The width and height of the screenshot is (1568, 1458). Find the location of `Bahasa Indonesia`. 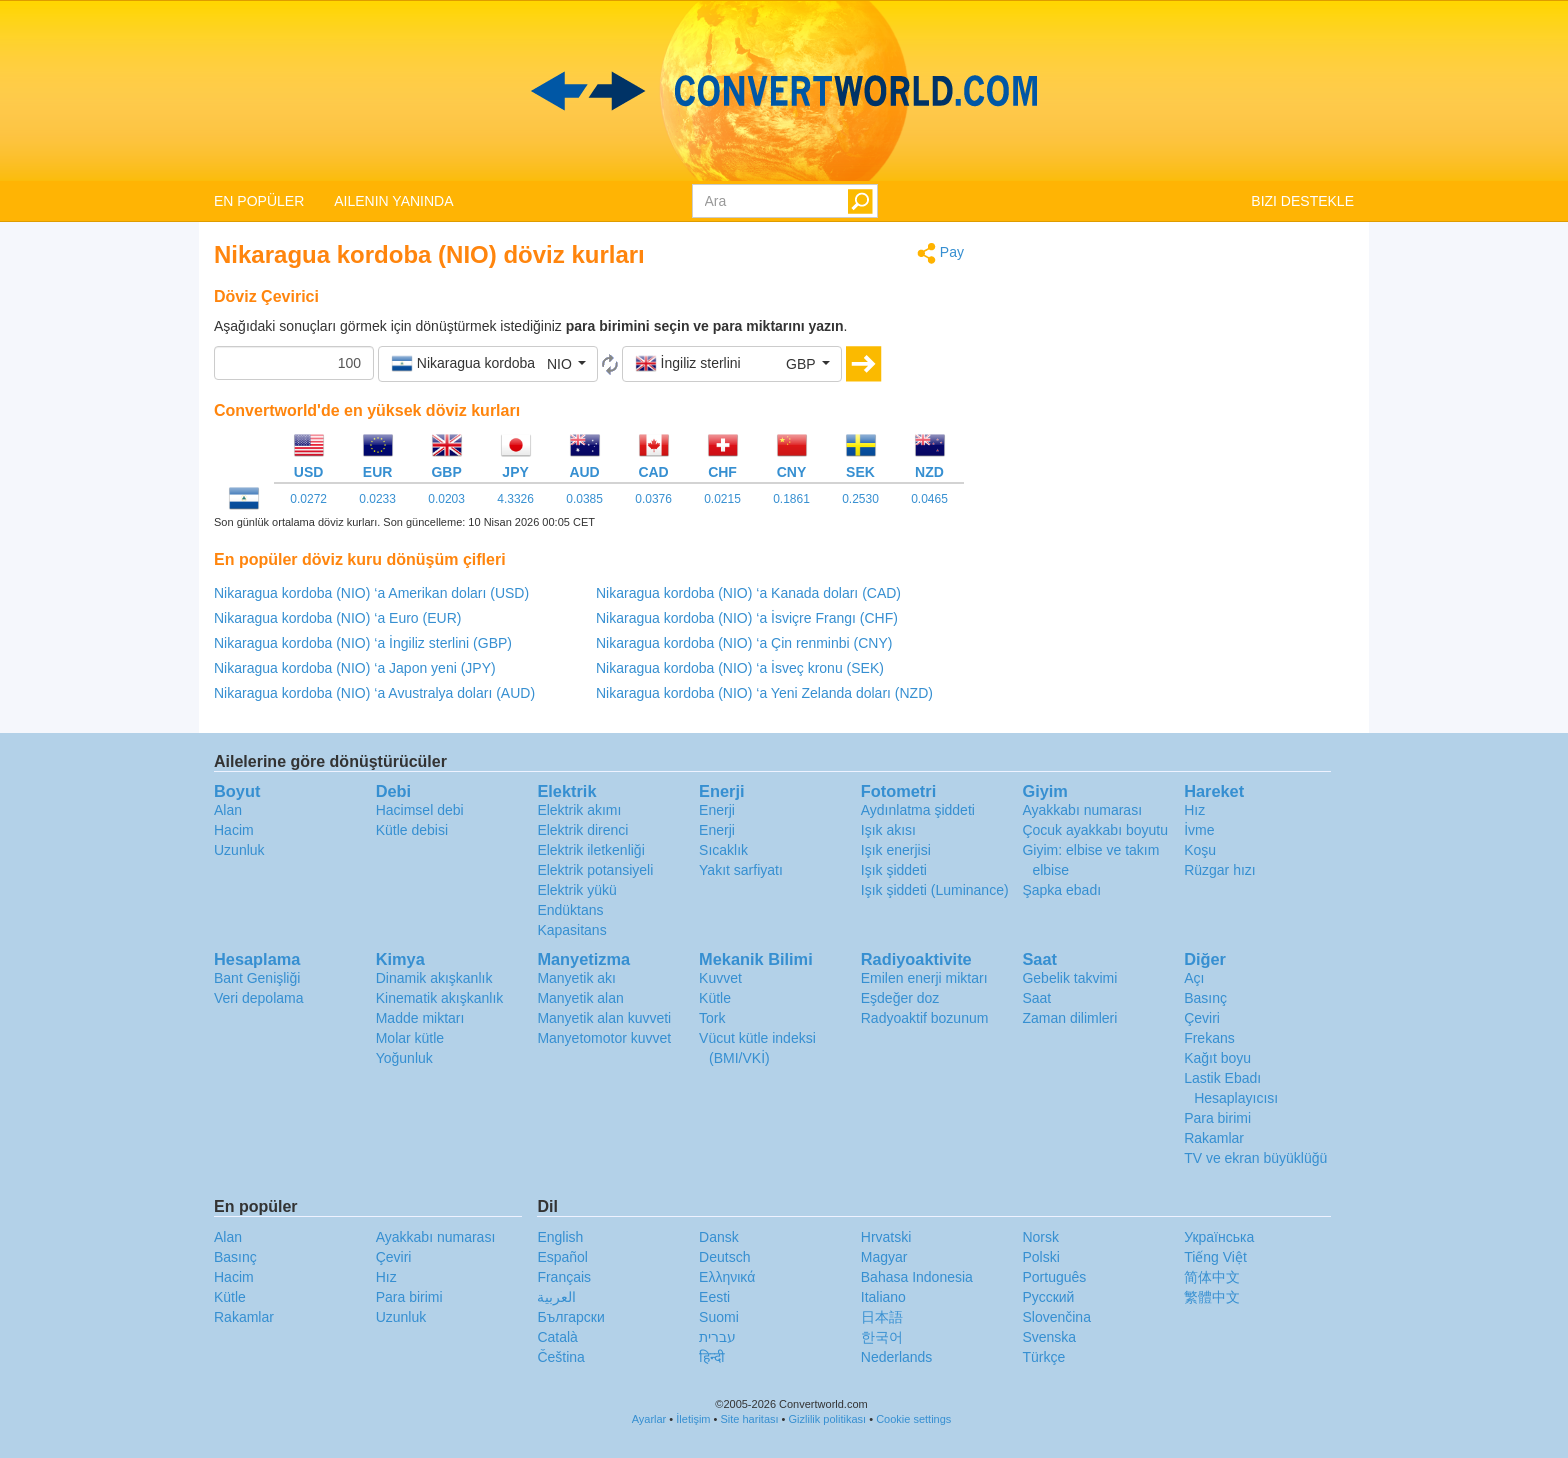

Bahasa Indonesia is located at coordinates (917, 1277).